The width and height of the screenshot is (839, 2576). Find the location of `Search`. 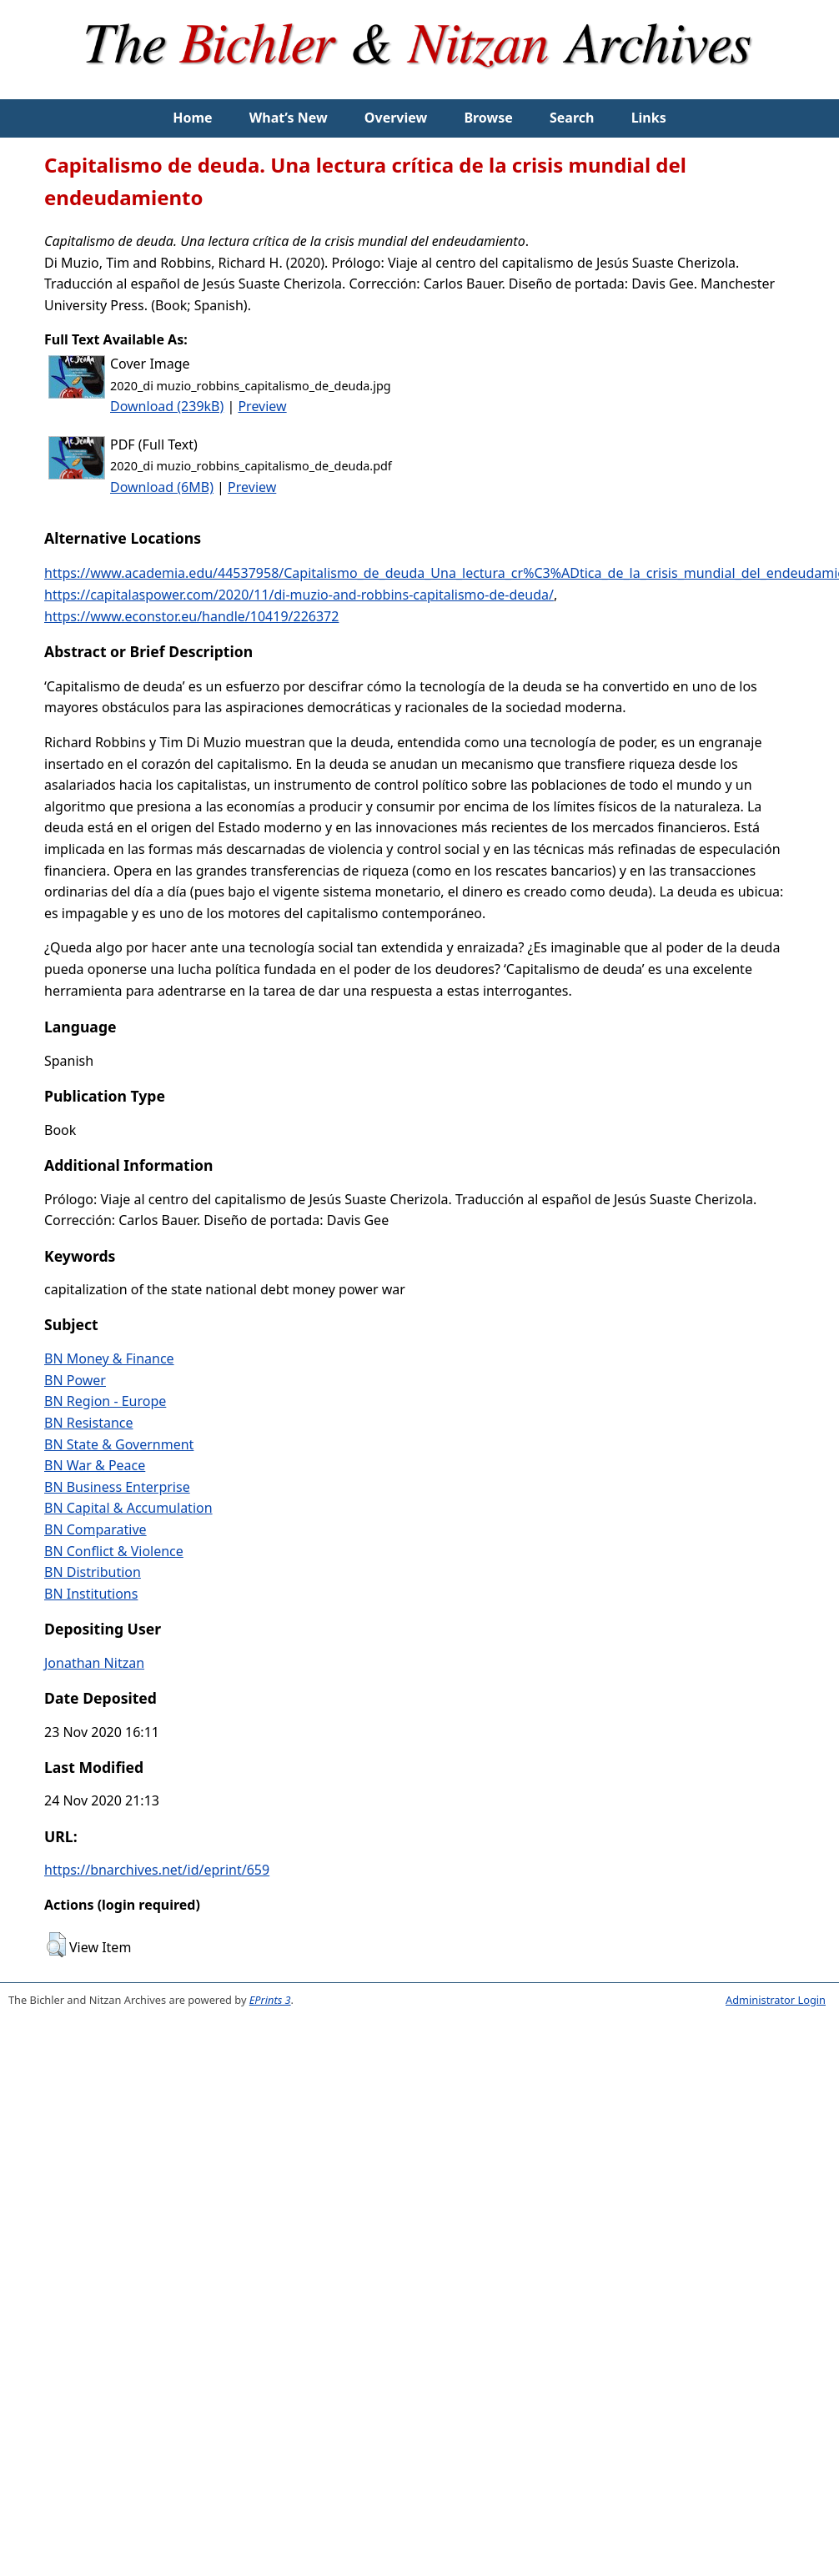

Search is located at coordinates (572, 117).